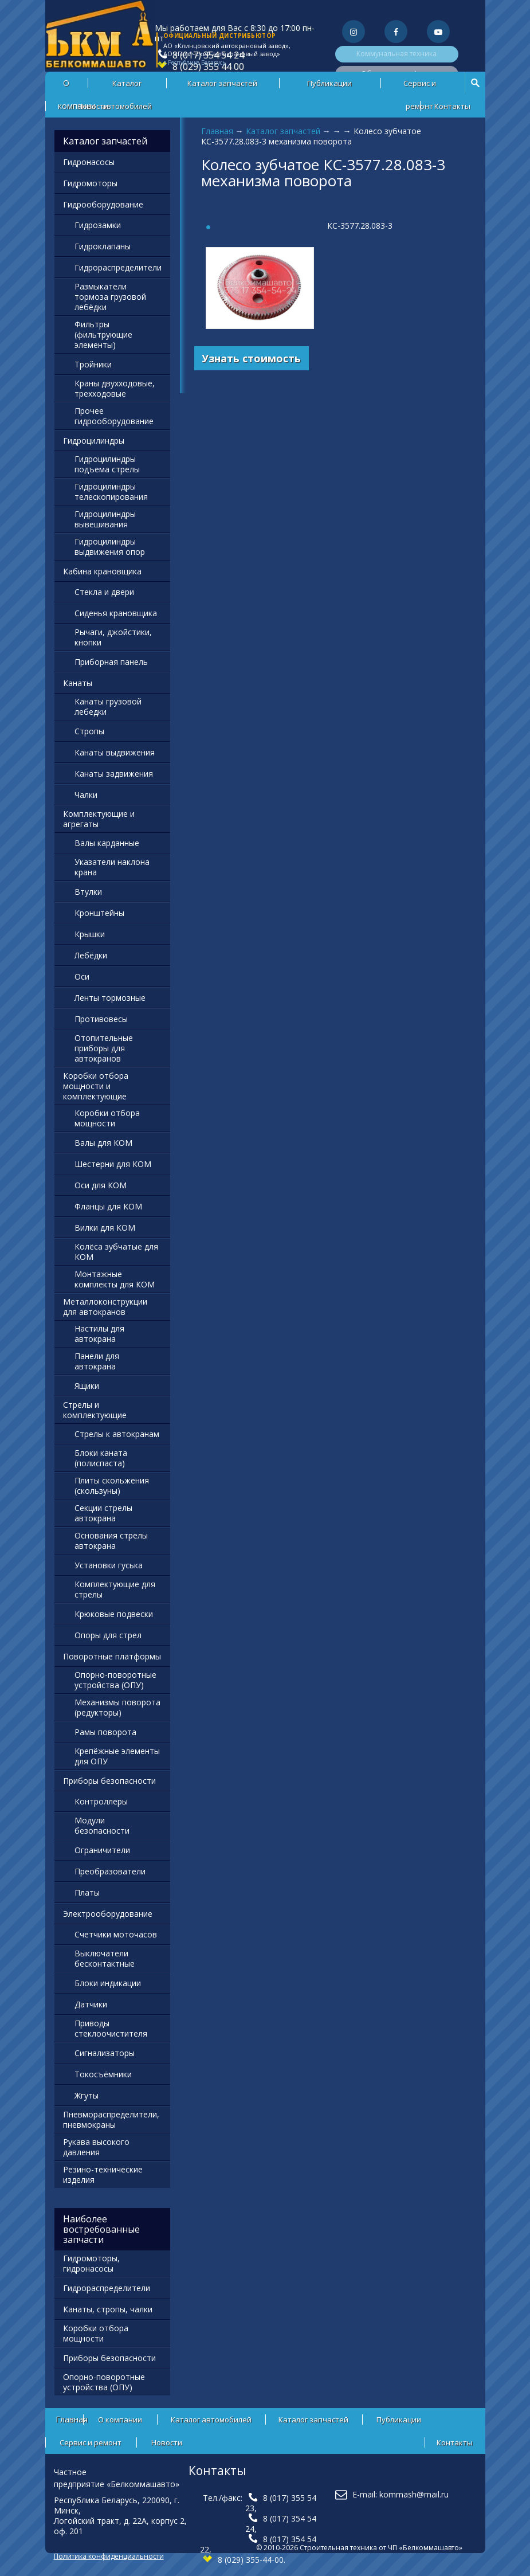 The image size is (530, 2576). I want to click on Размыкатели тормоза грузовой лебёдки, so click(110, 296).